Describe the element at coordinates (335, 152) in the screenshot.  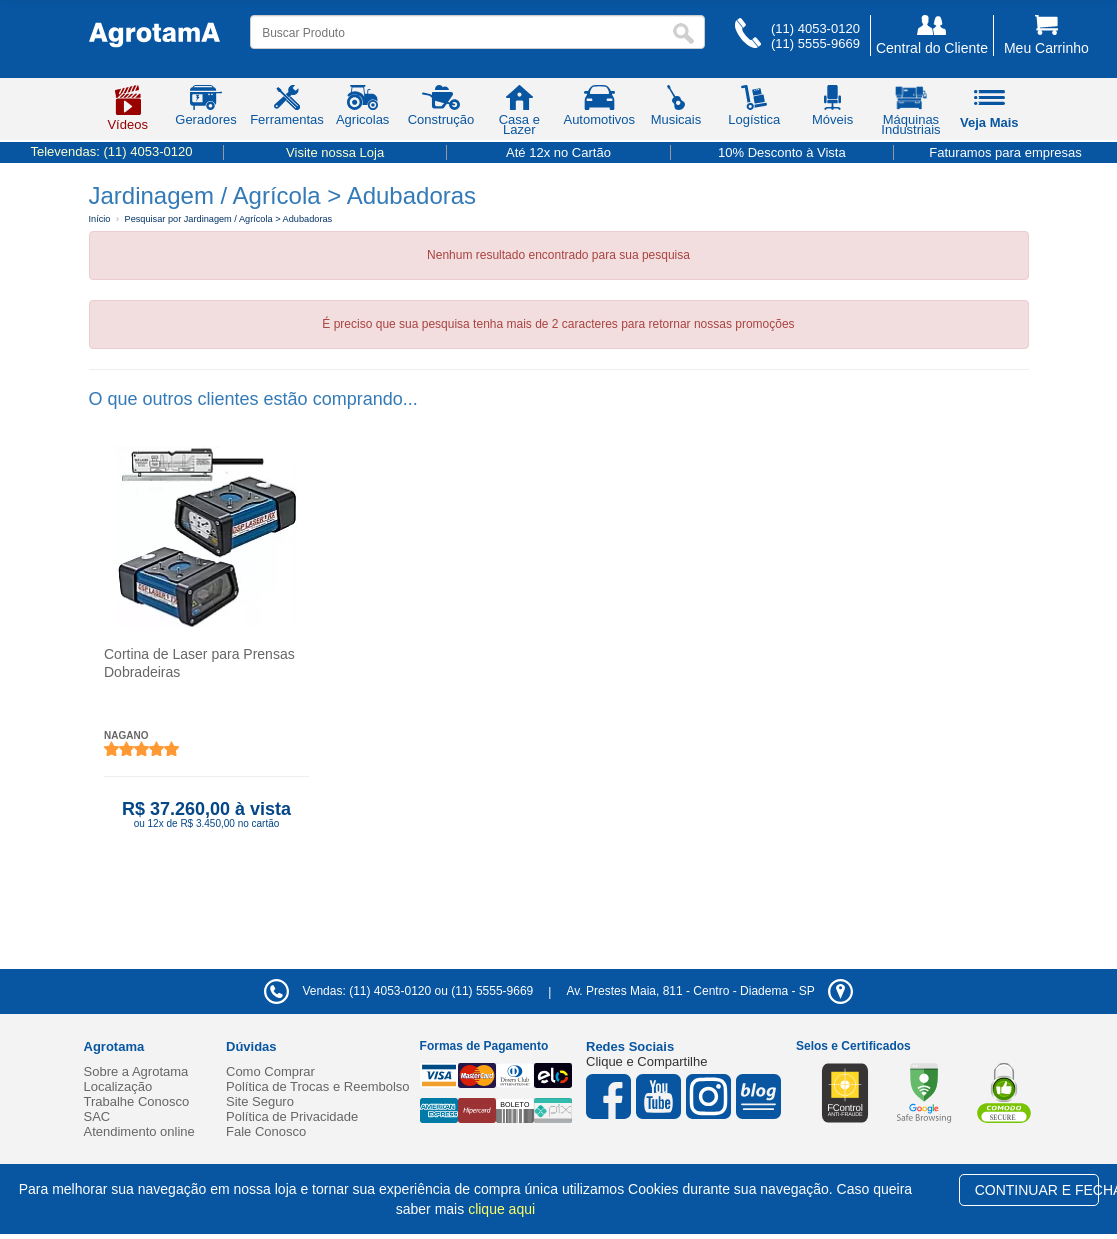
I see `Visite nossa Loja` at that location.